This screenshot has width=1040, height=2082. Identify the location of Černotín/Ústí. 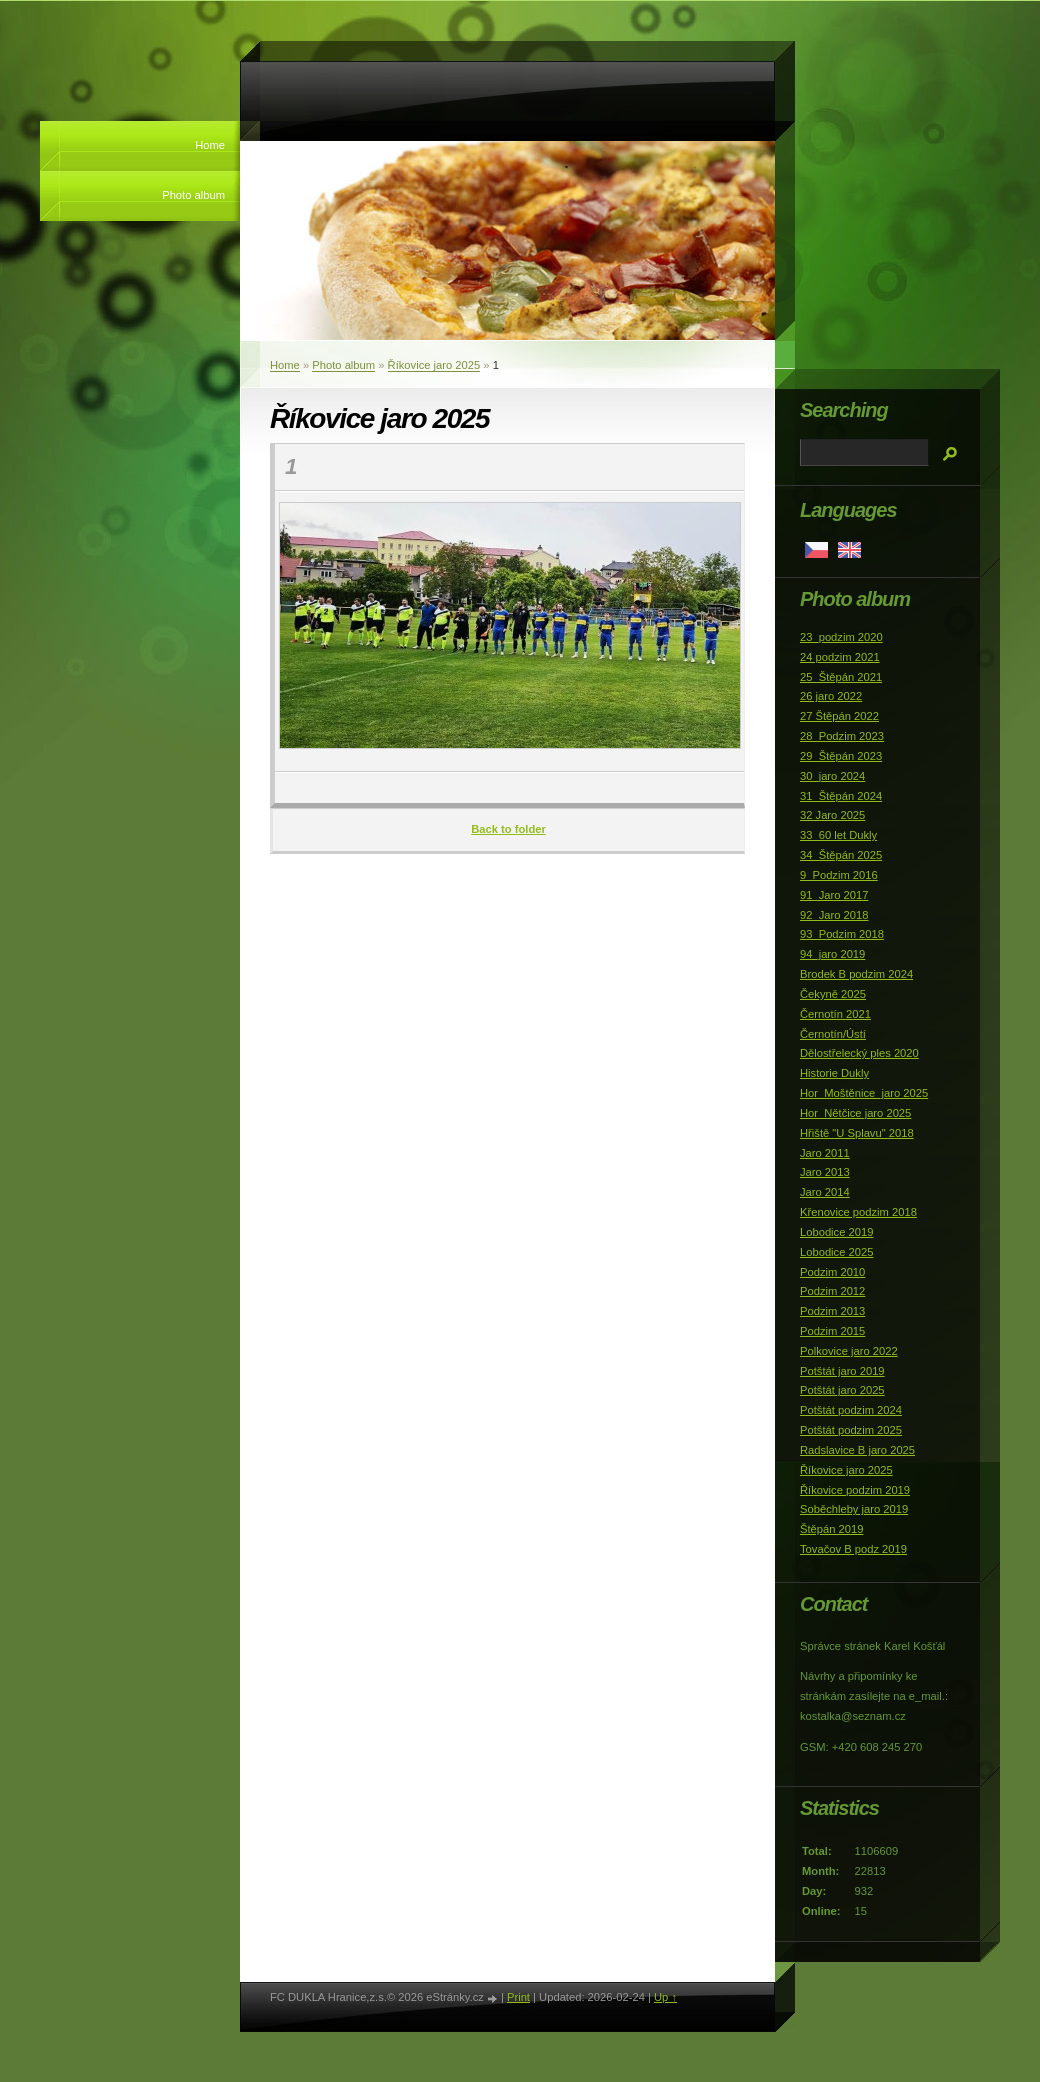
(833, 1034).